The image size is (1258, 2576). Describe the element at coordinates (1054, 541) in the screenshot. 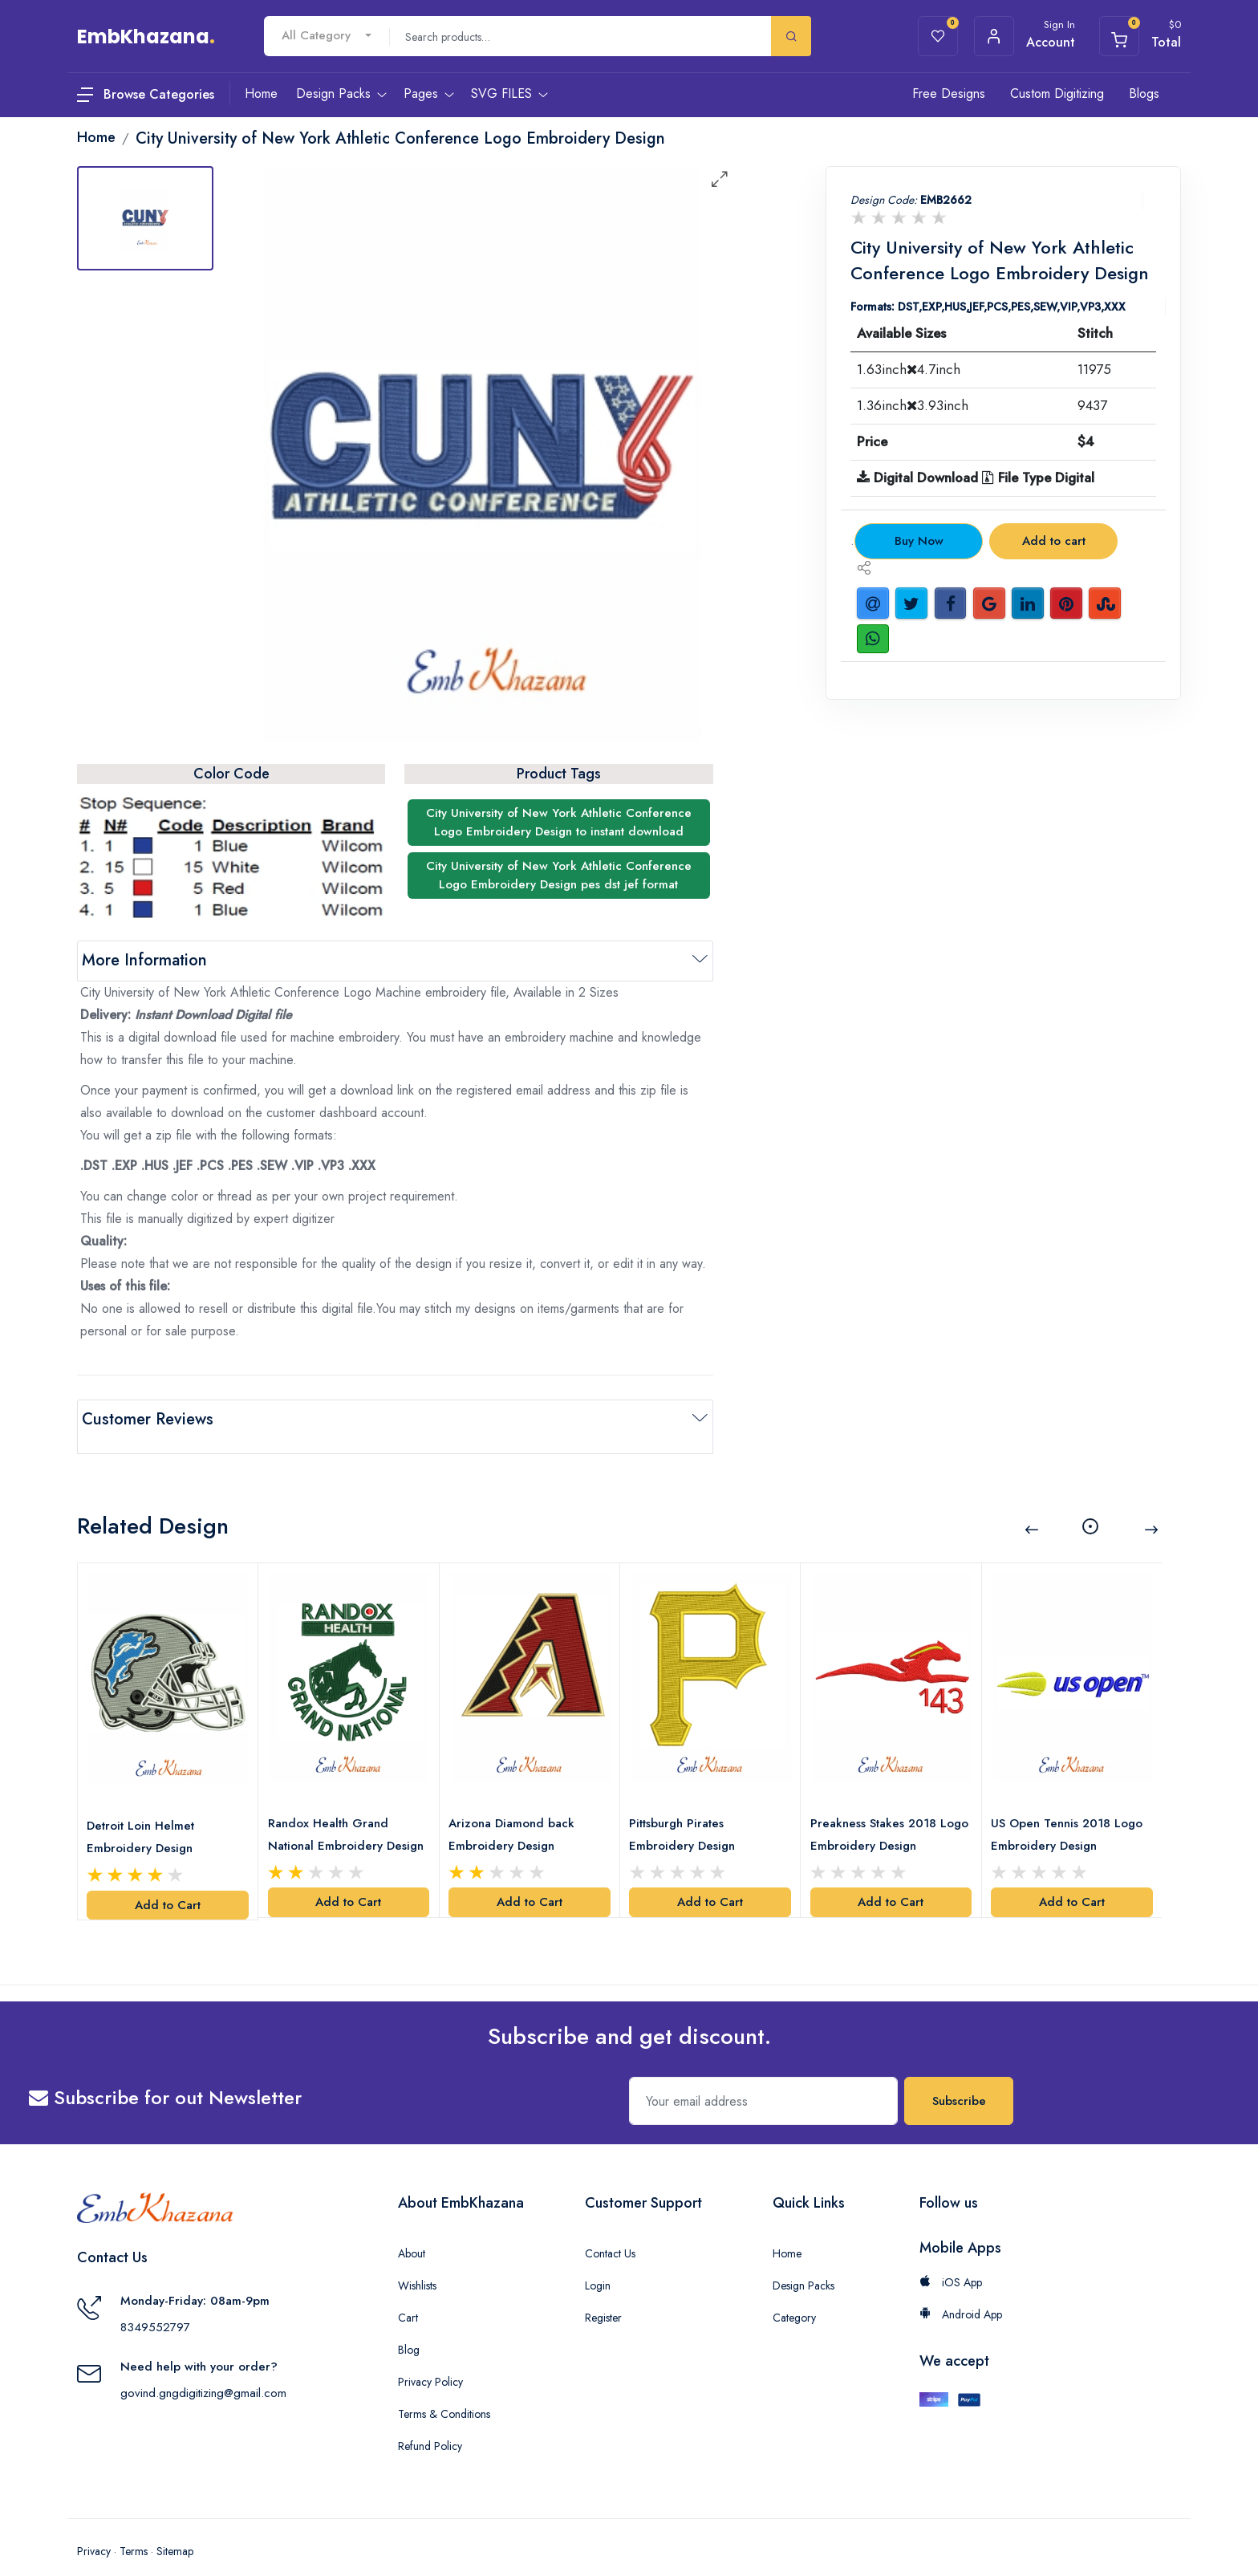

I see `Add to cart` at that location.